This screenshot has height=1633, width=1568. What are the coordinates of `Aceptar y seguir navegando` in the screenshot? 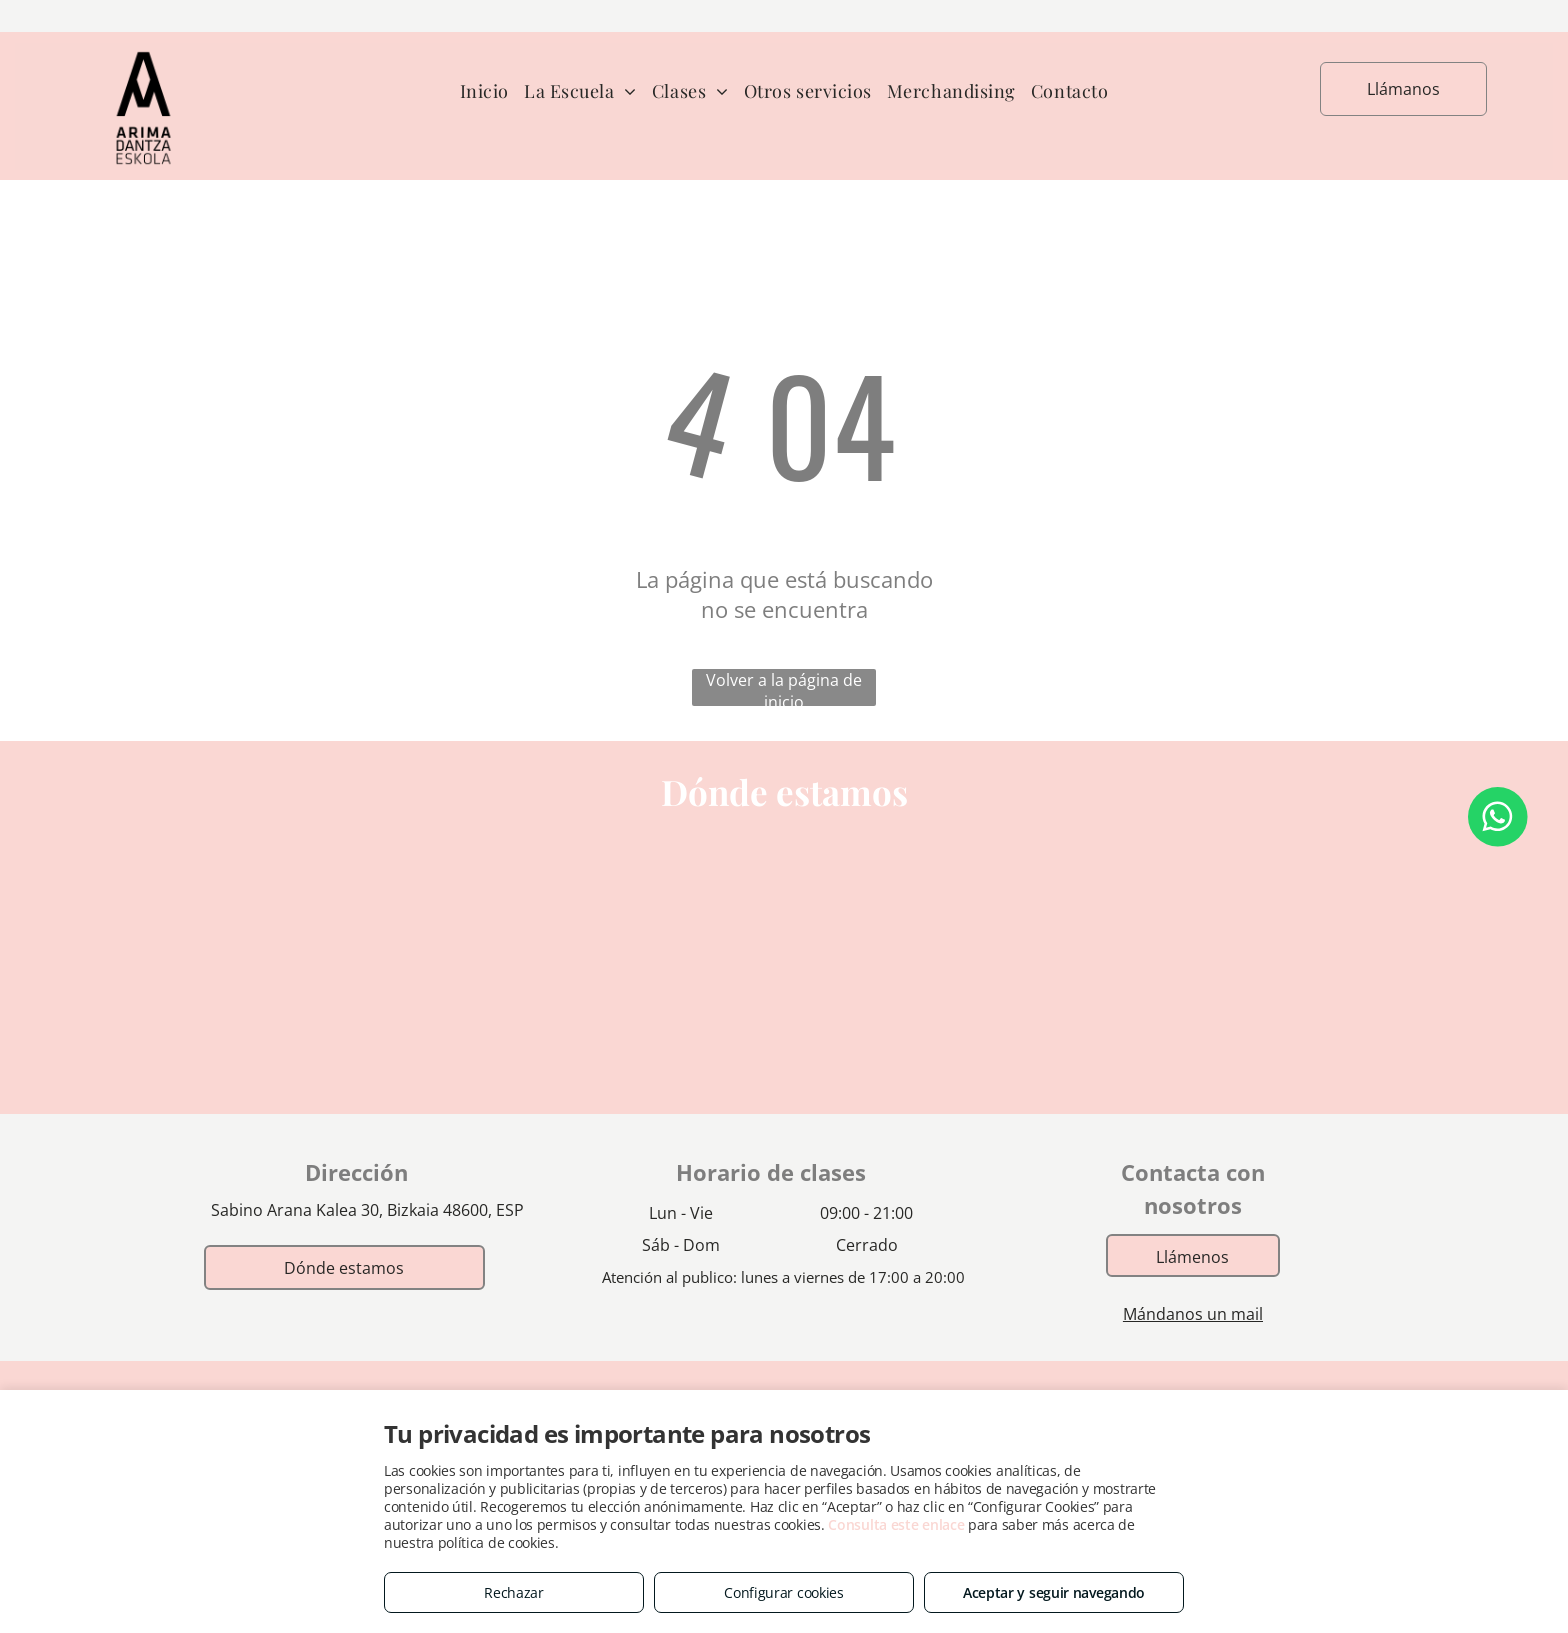 It's located at (1054, 1592).